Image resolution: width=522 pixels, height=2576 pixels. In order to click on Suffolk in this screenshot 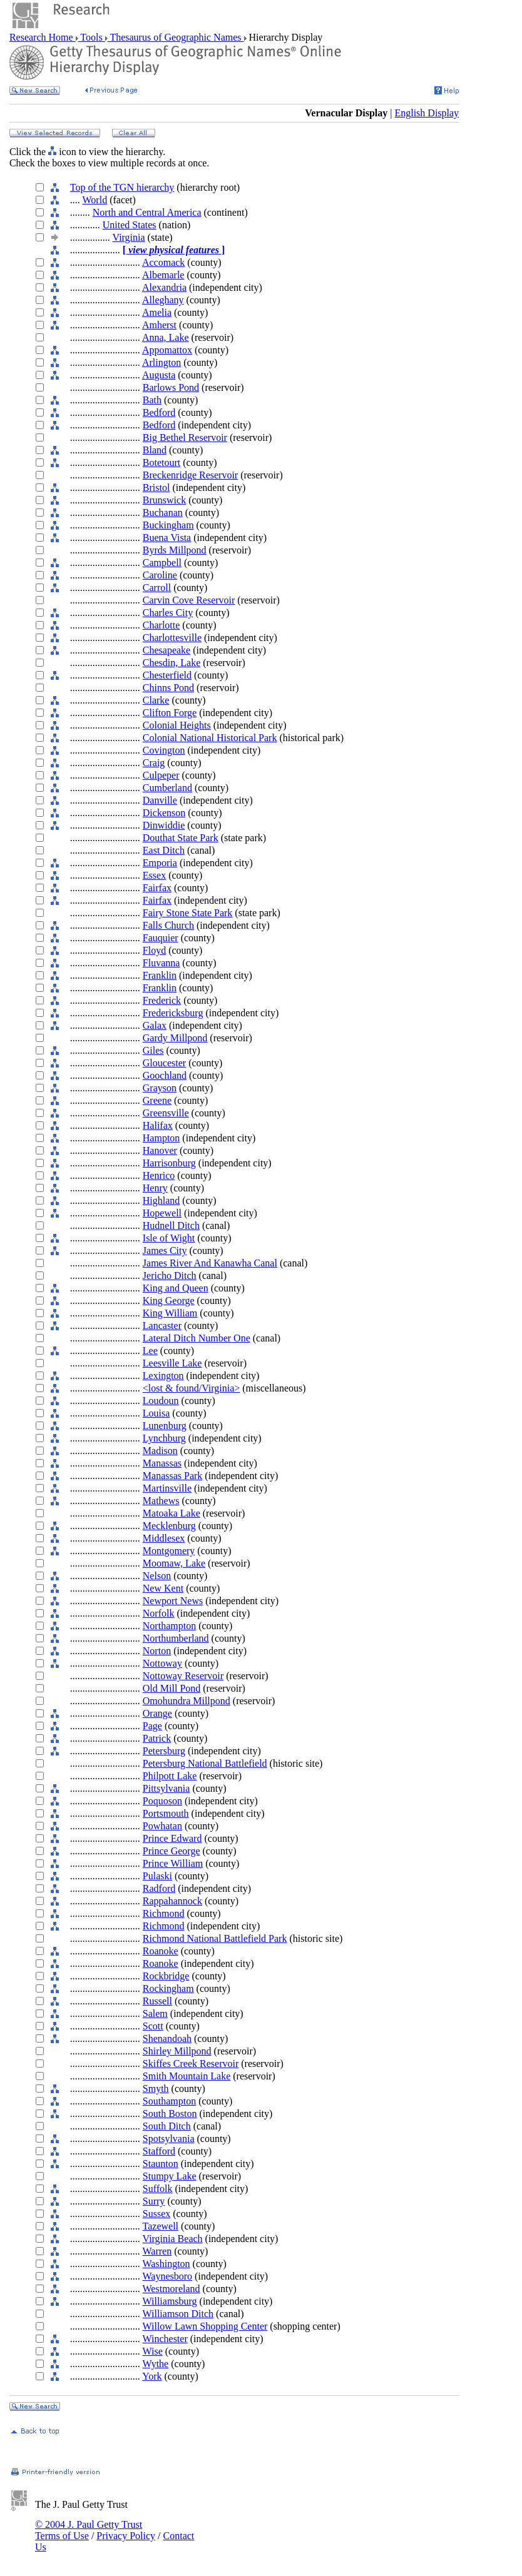, I will do `click(158, 2188)`.